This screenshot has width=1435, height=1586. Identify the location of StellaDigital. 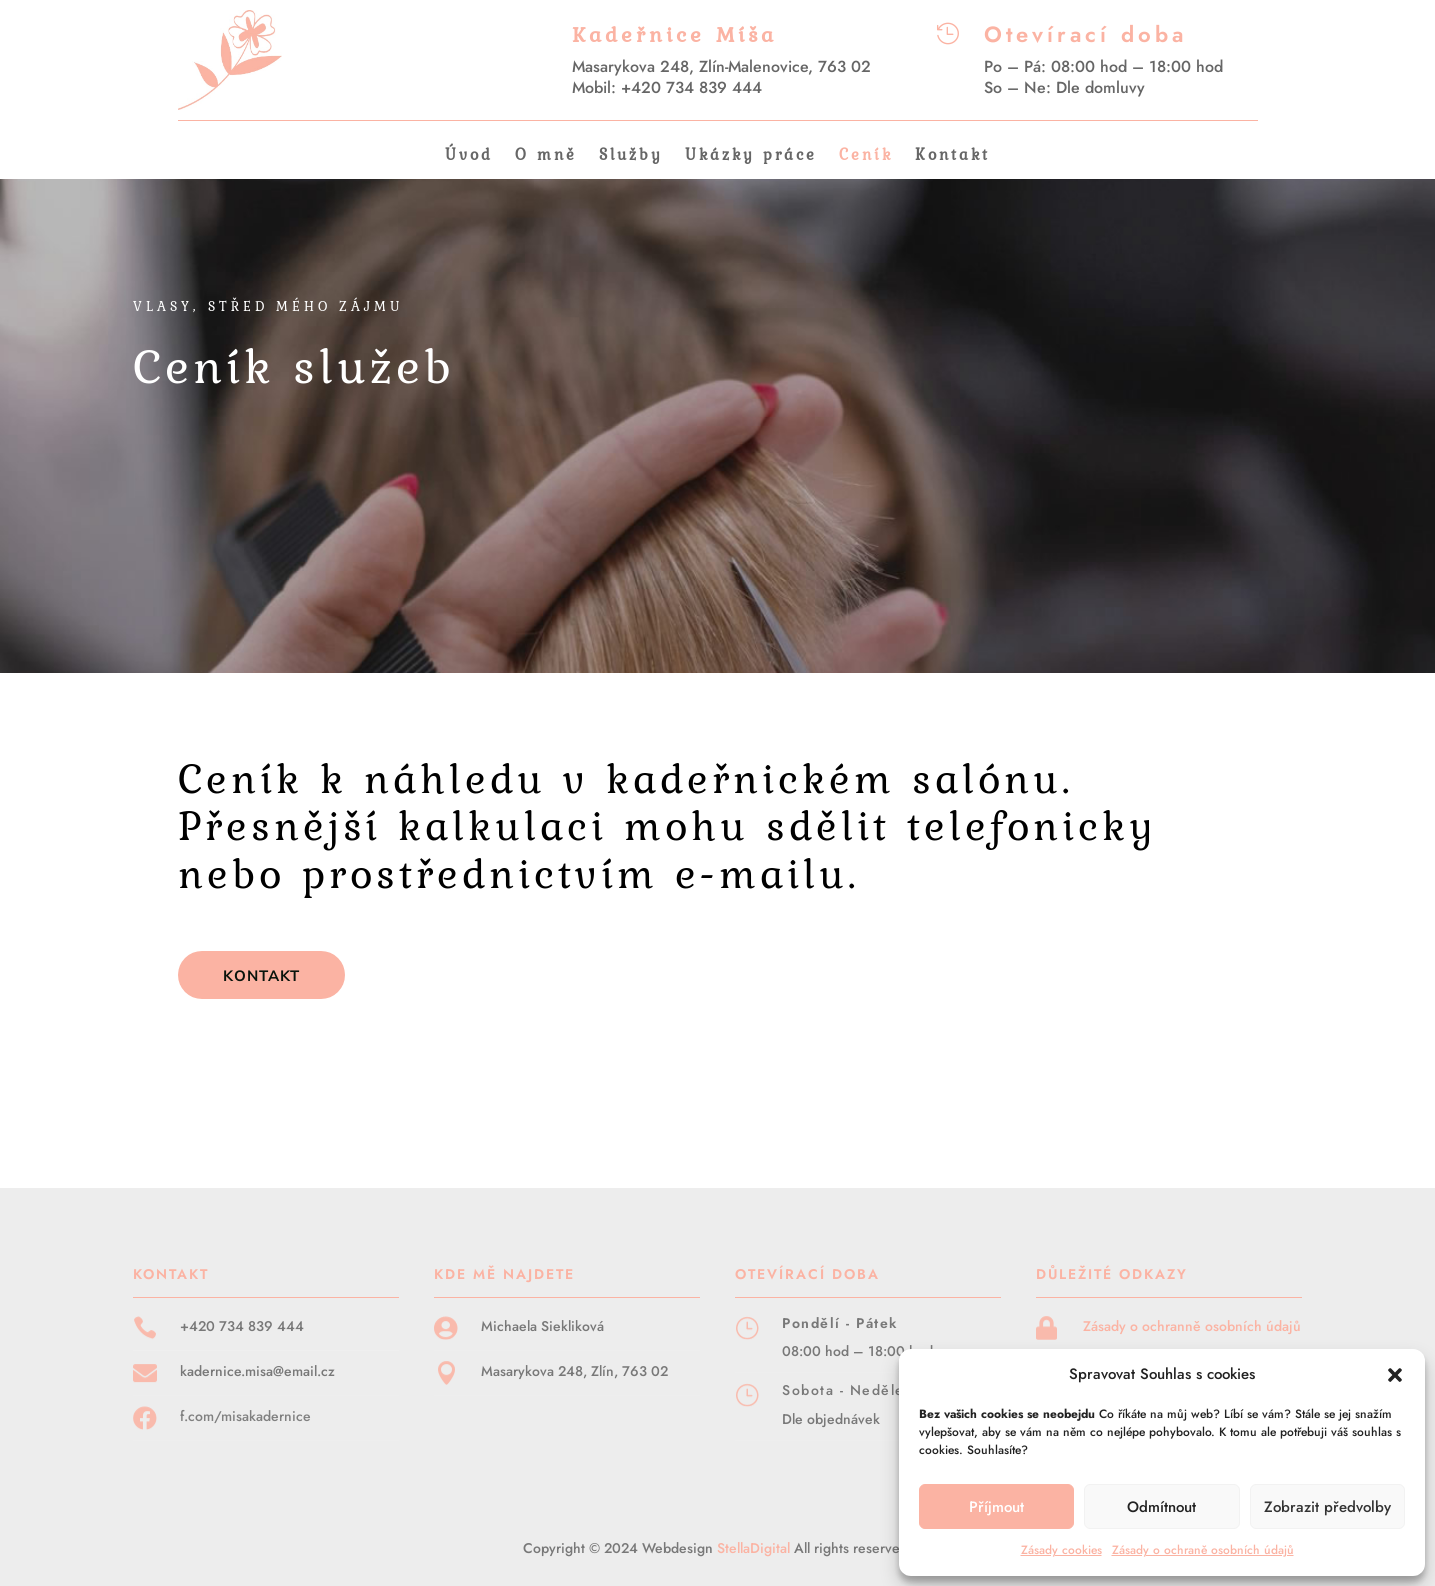
(755, 1548).